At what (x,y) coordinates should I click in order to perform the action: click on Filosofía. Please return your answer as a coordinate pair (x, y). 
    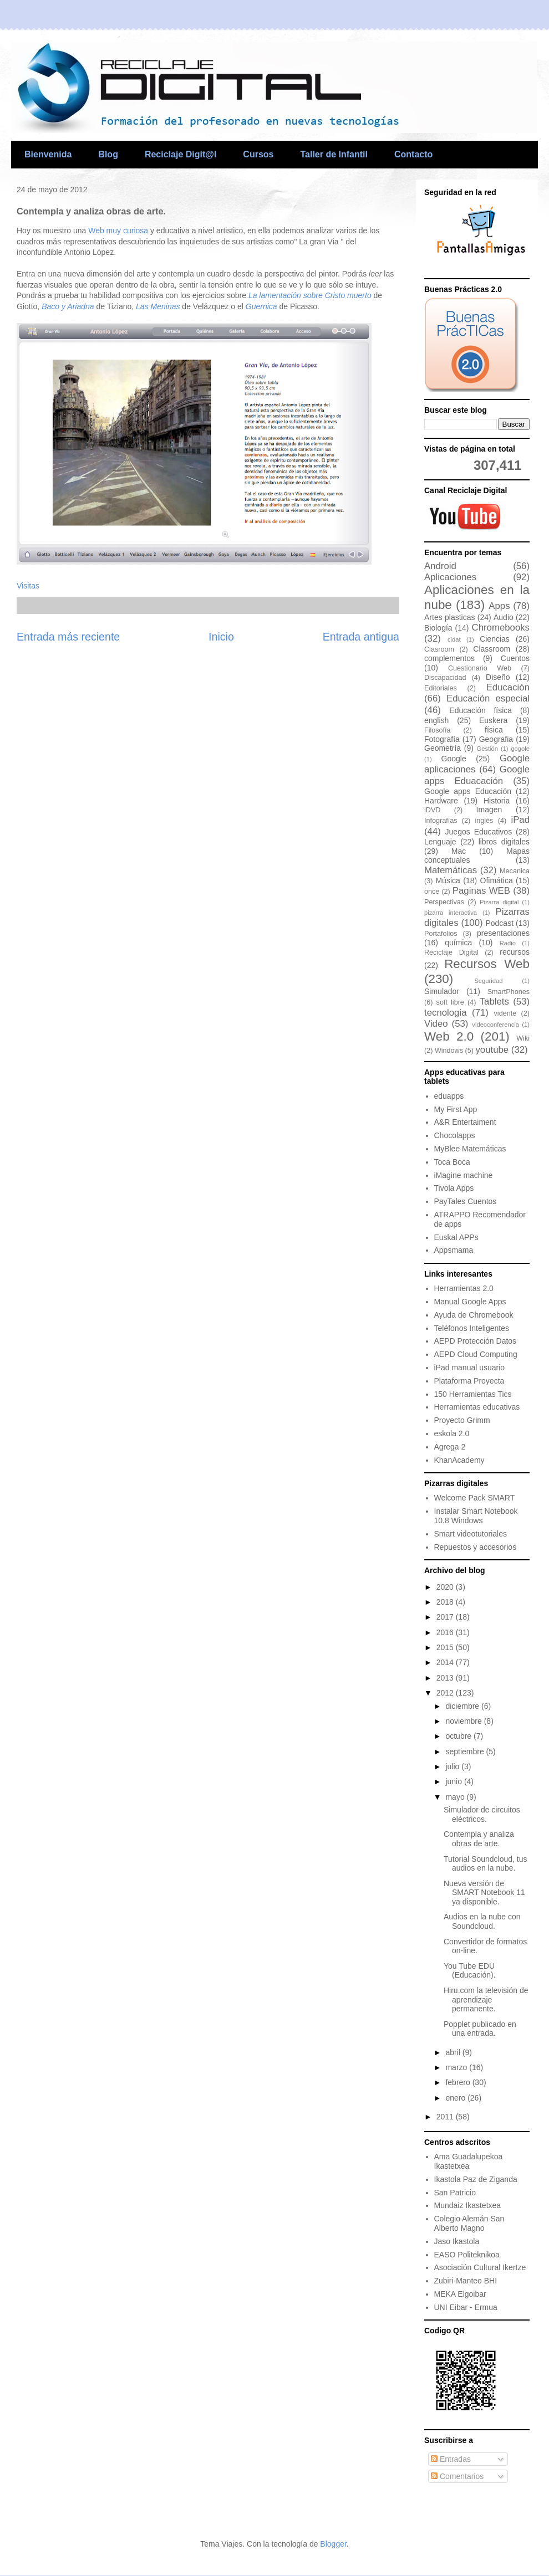
    Looking at the image, I should click on (437, 730).